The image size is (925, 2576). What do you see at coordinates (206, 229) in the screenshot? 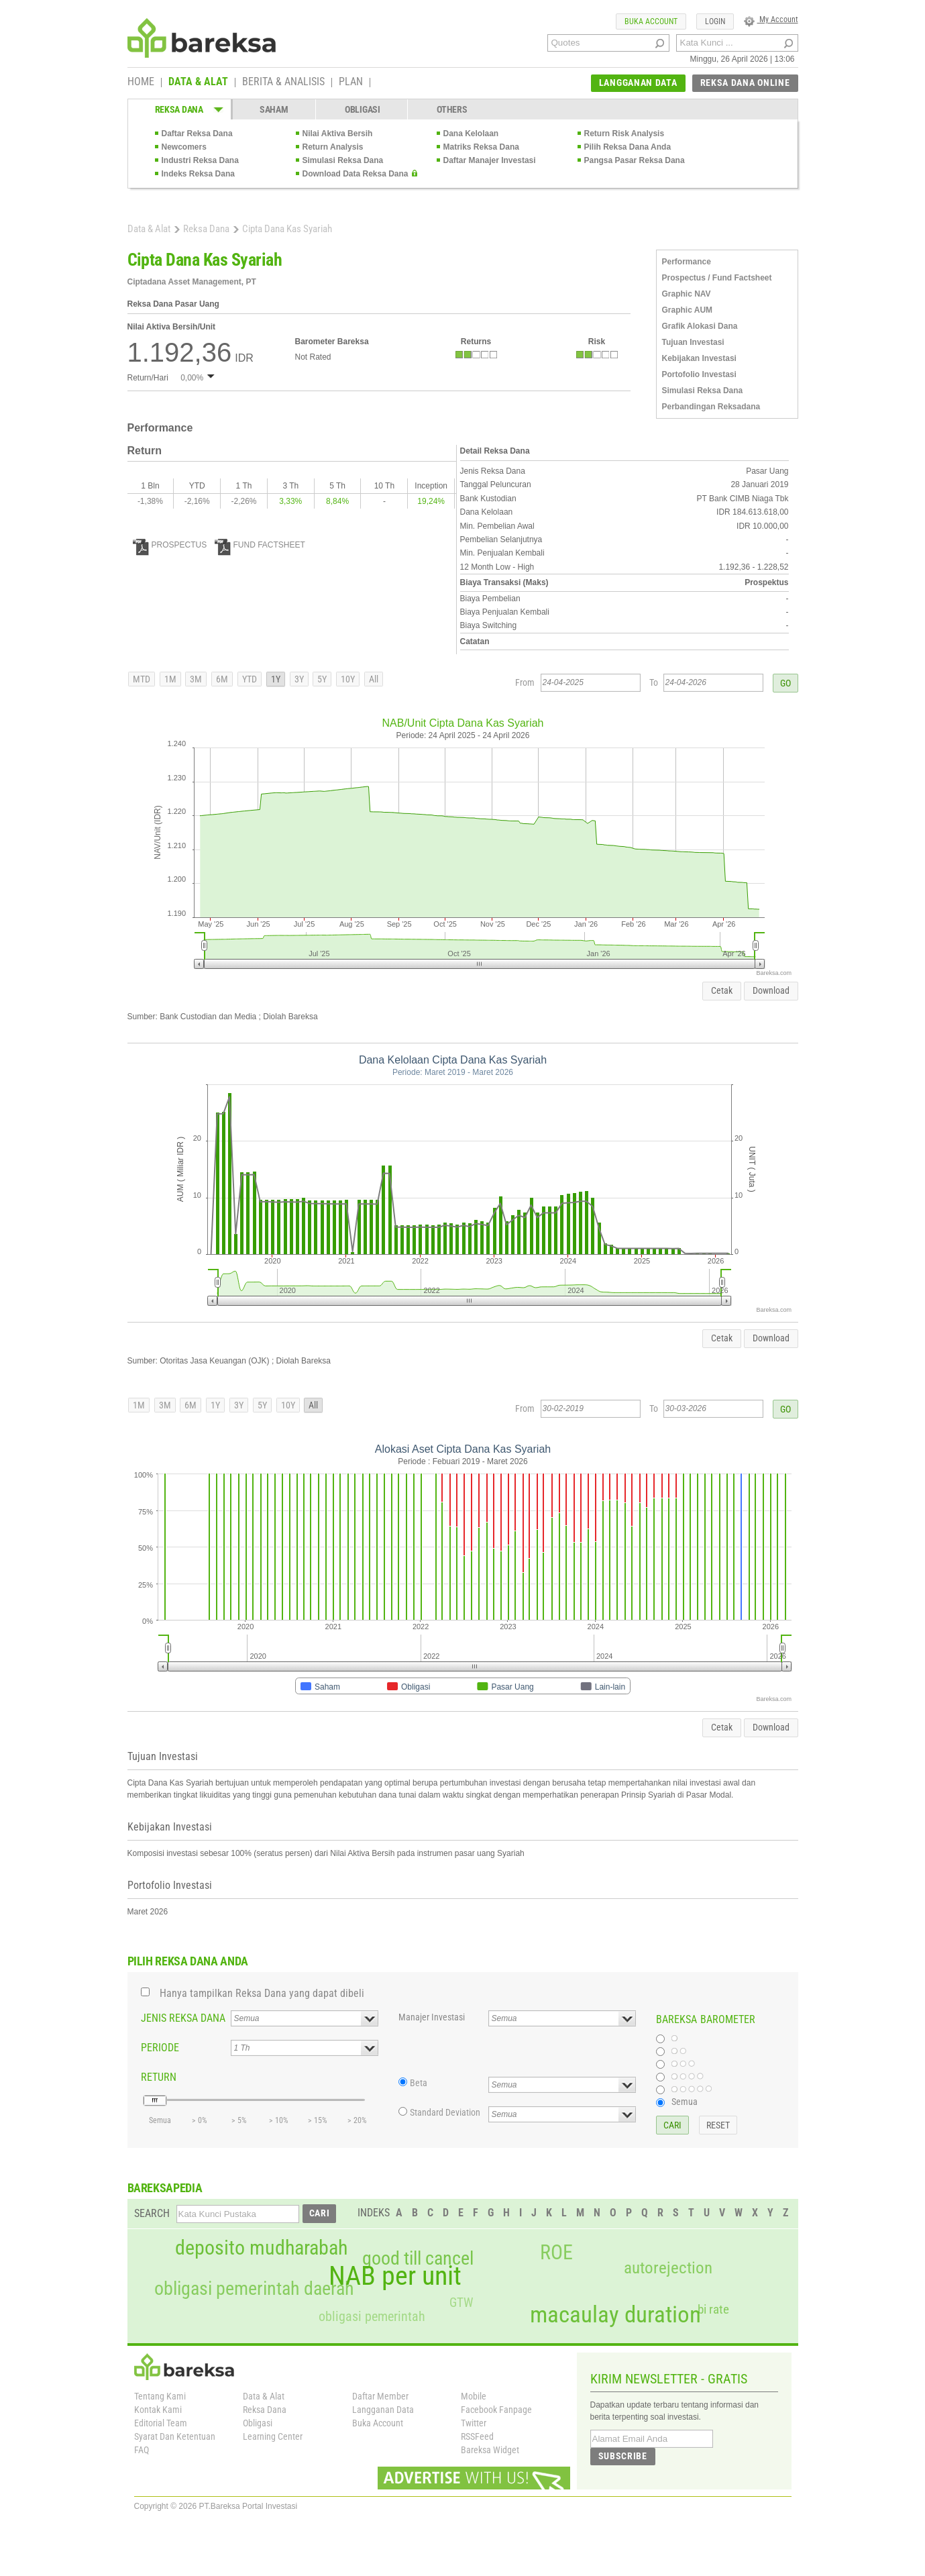
I see `Reksa Dana` at bounding box center [206, 229].